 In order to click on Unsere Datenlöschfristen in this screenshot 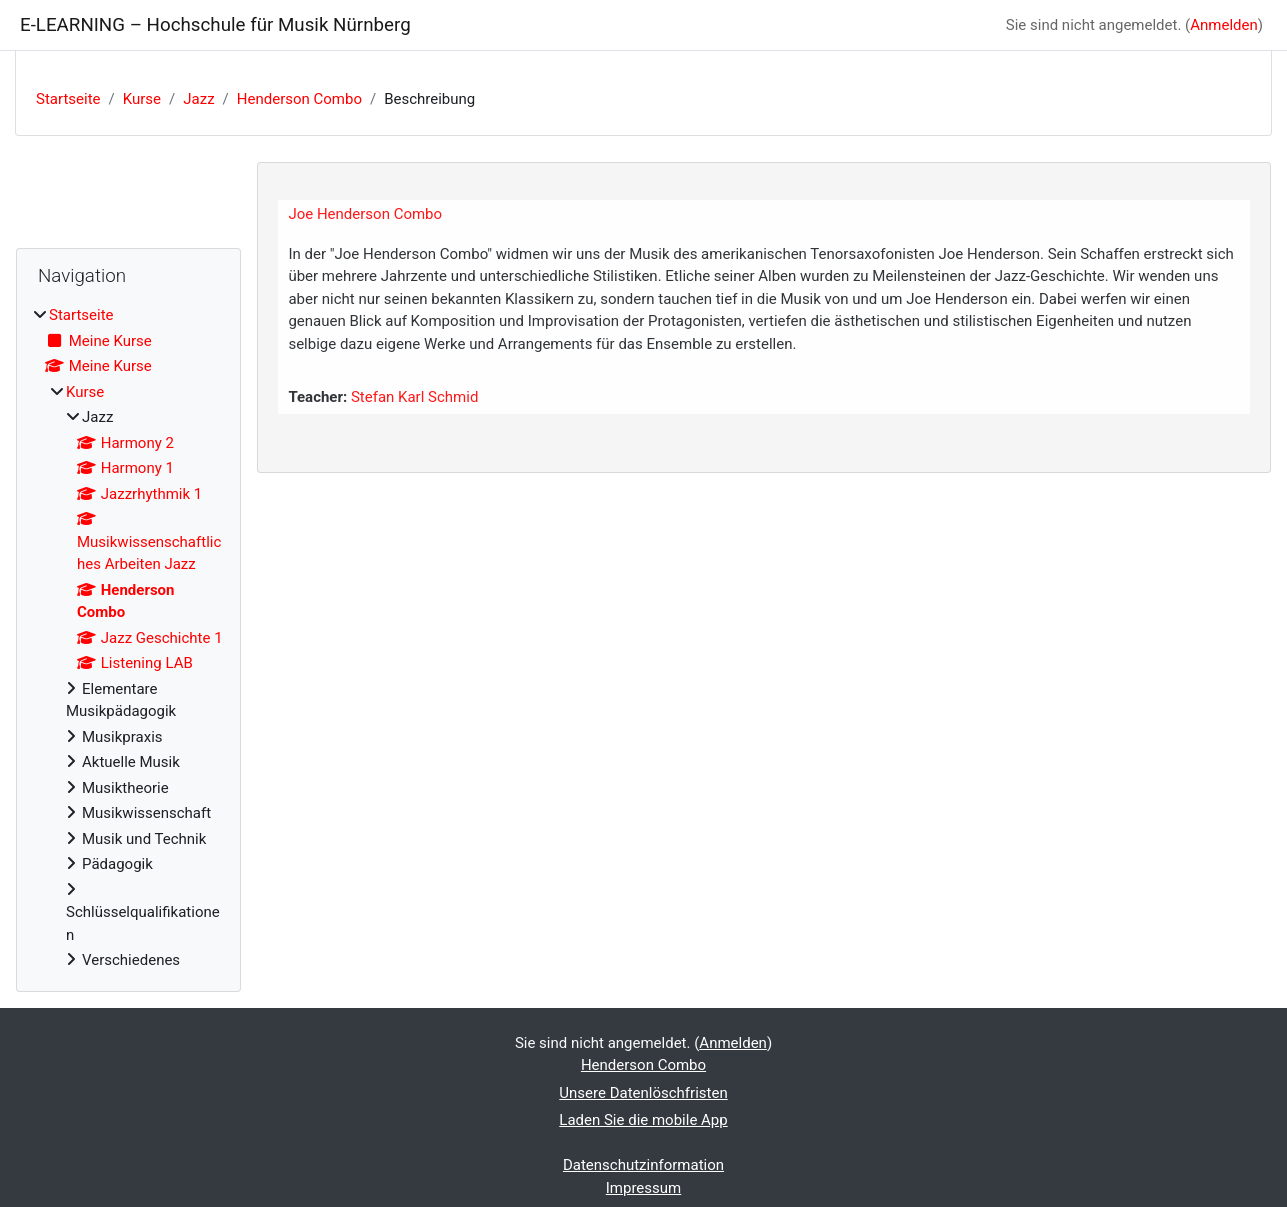, I will do `click(643, 1093)`.